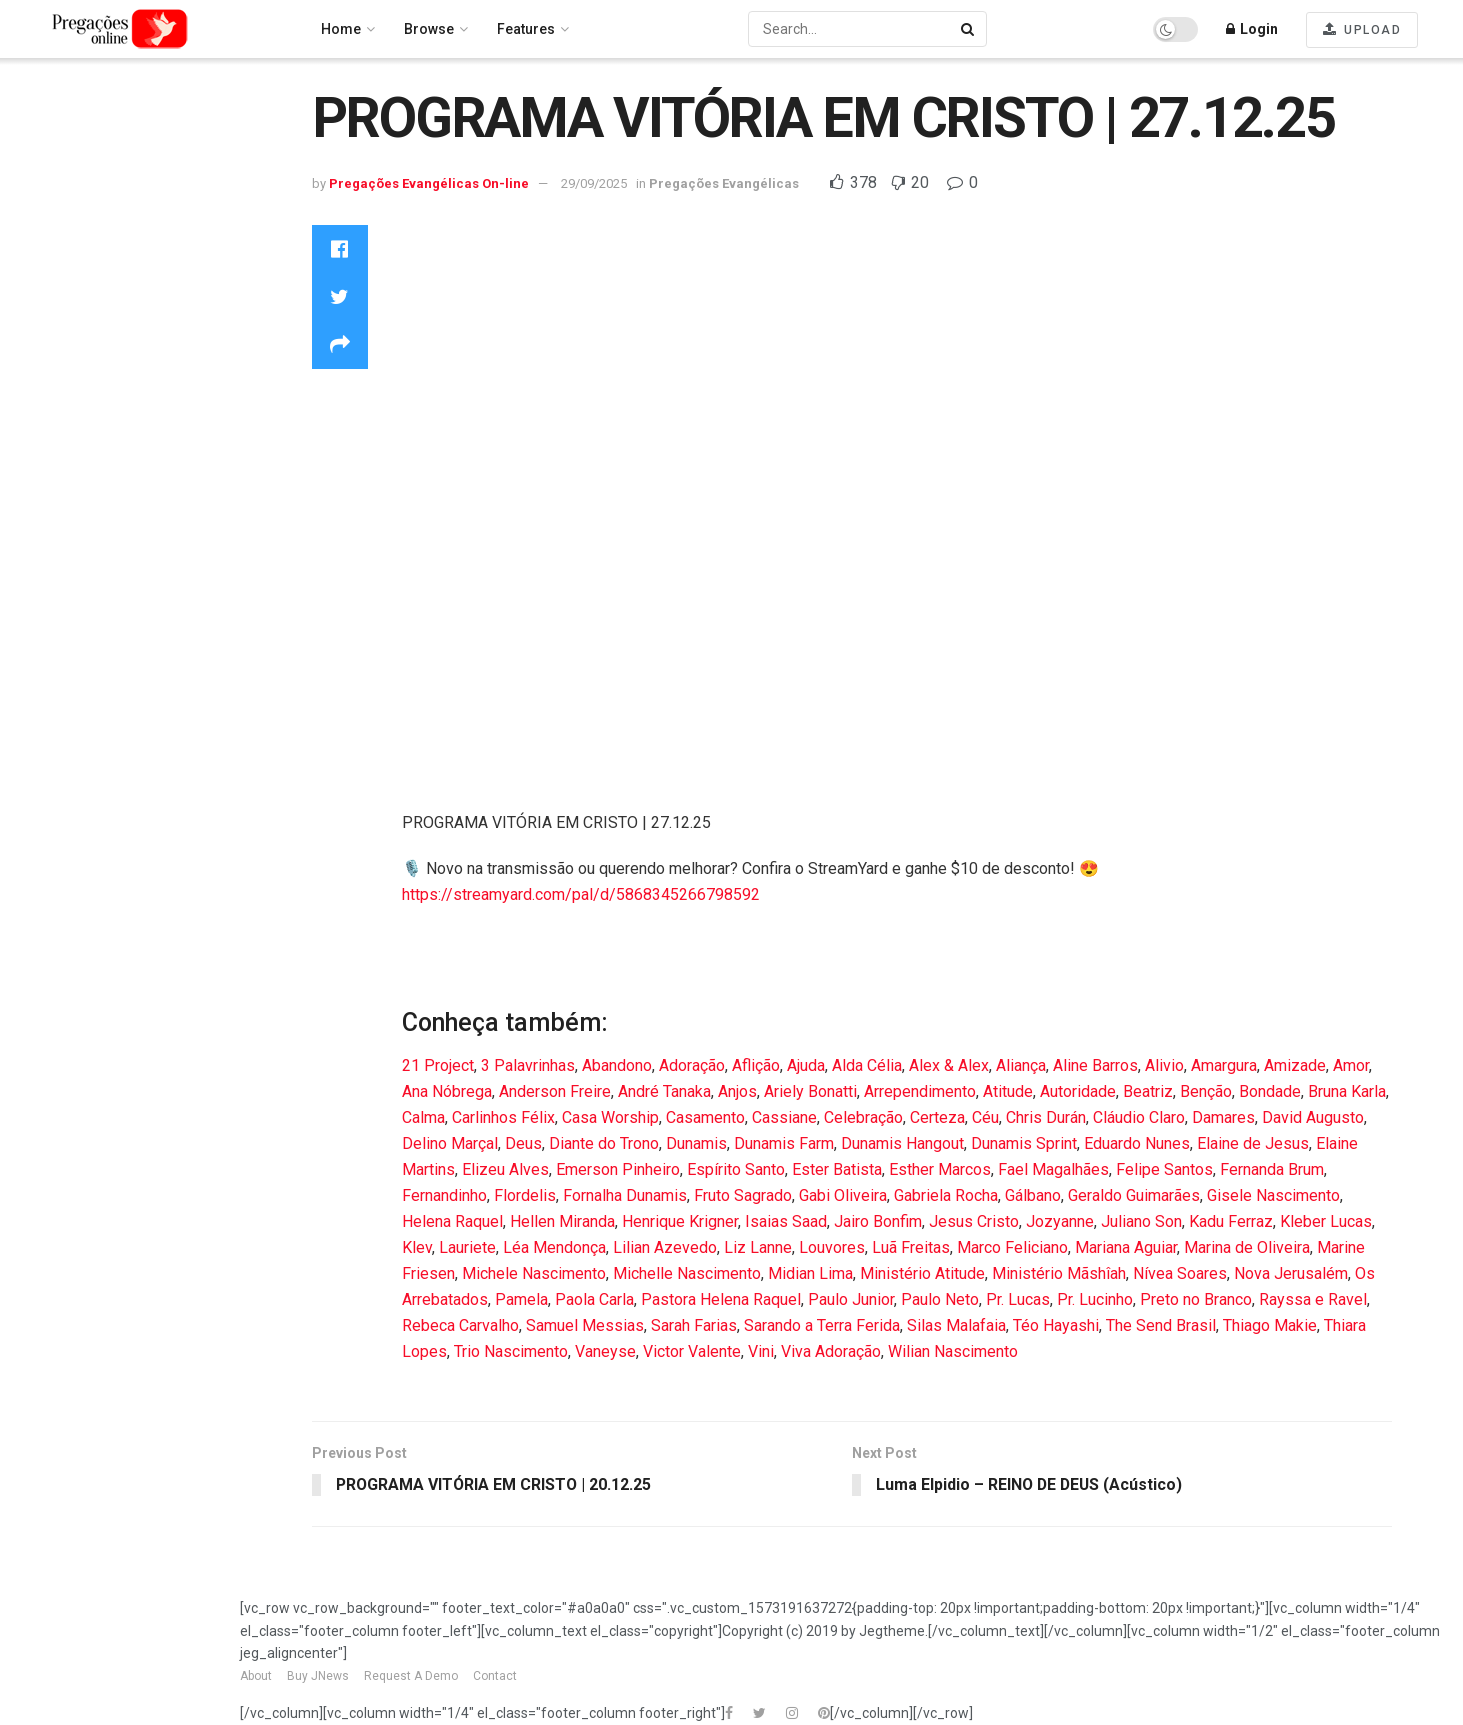  I want to click on Gálbano, so click(1033, 1195).